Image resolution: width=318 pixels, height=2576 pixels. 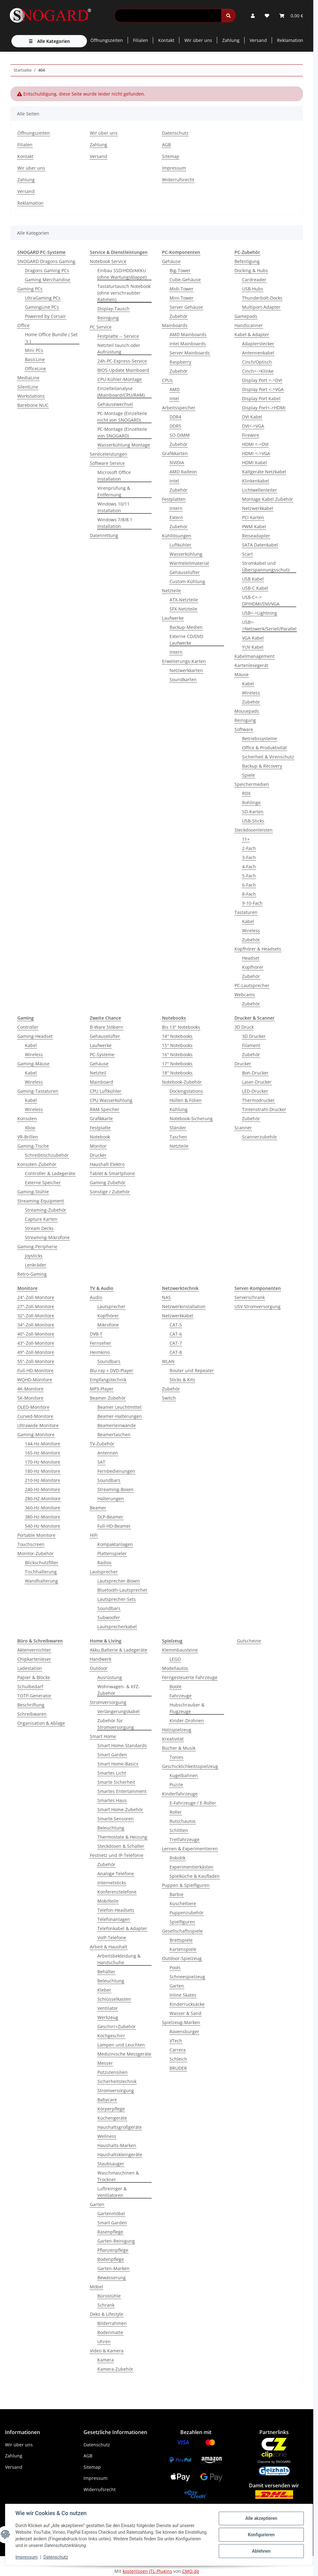 What do you see at coordinates (33, 1677) in the screenshot?
I see `Papier & Blöcke` at bounding box center [33, 1677].